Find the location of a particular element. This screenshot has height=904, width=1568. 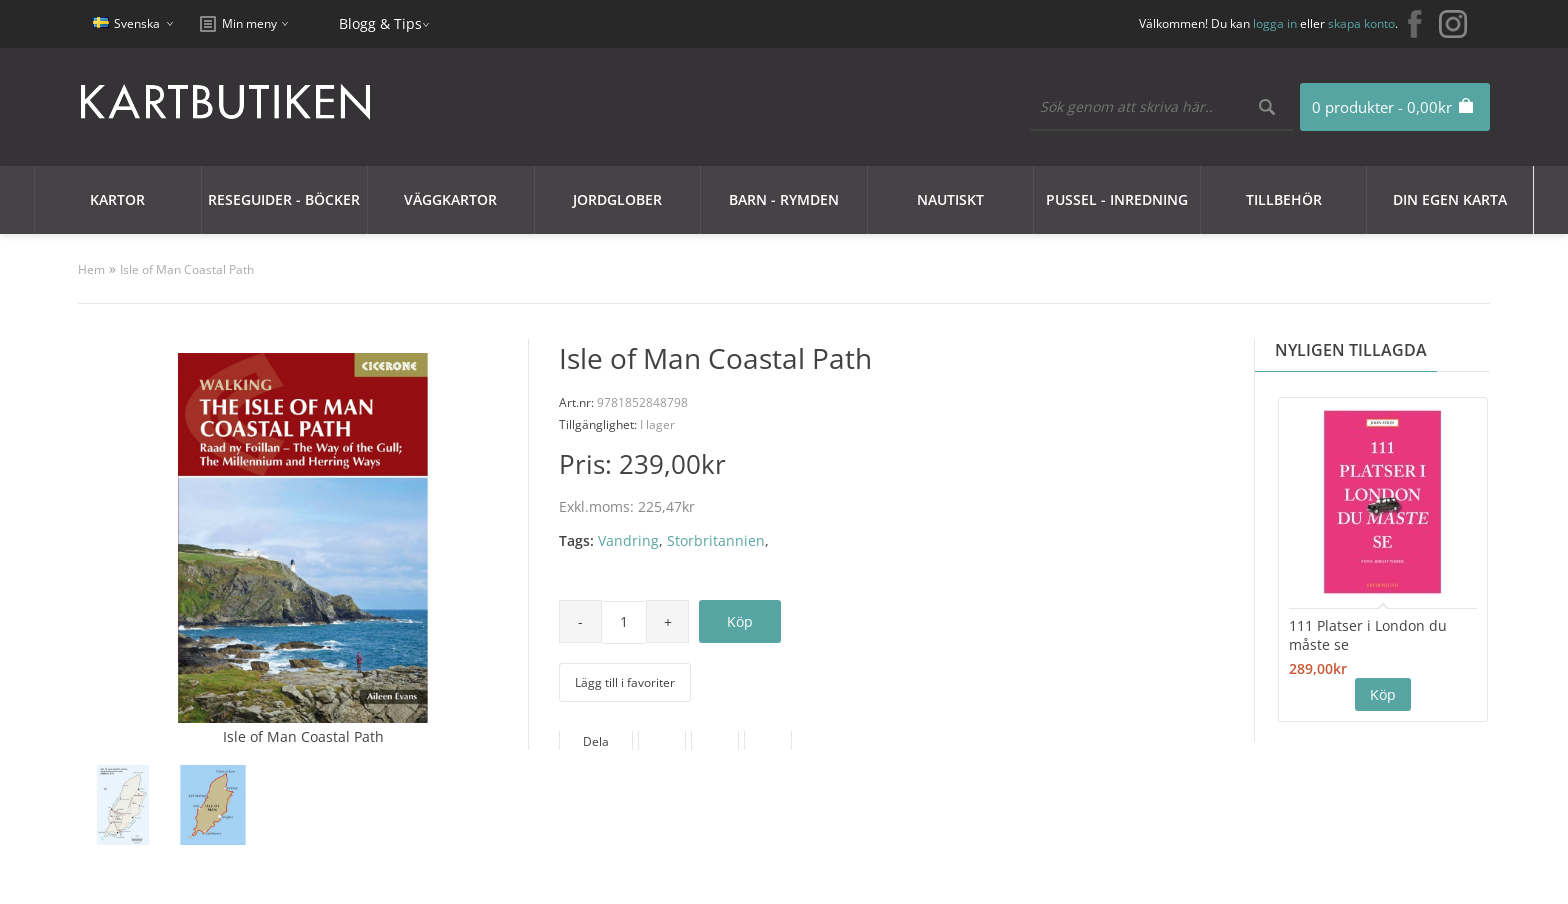

JORDGLOBER is located at coordinates (617, 199).